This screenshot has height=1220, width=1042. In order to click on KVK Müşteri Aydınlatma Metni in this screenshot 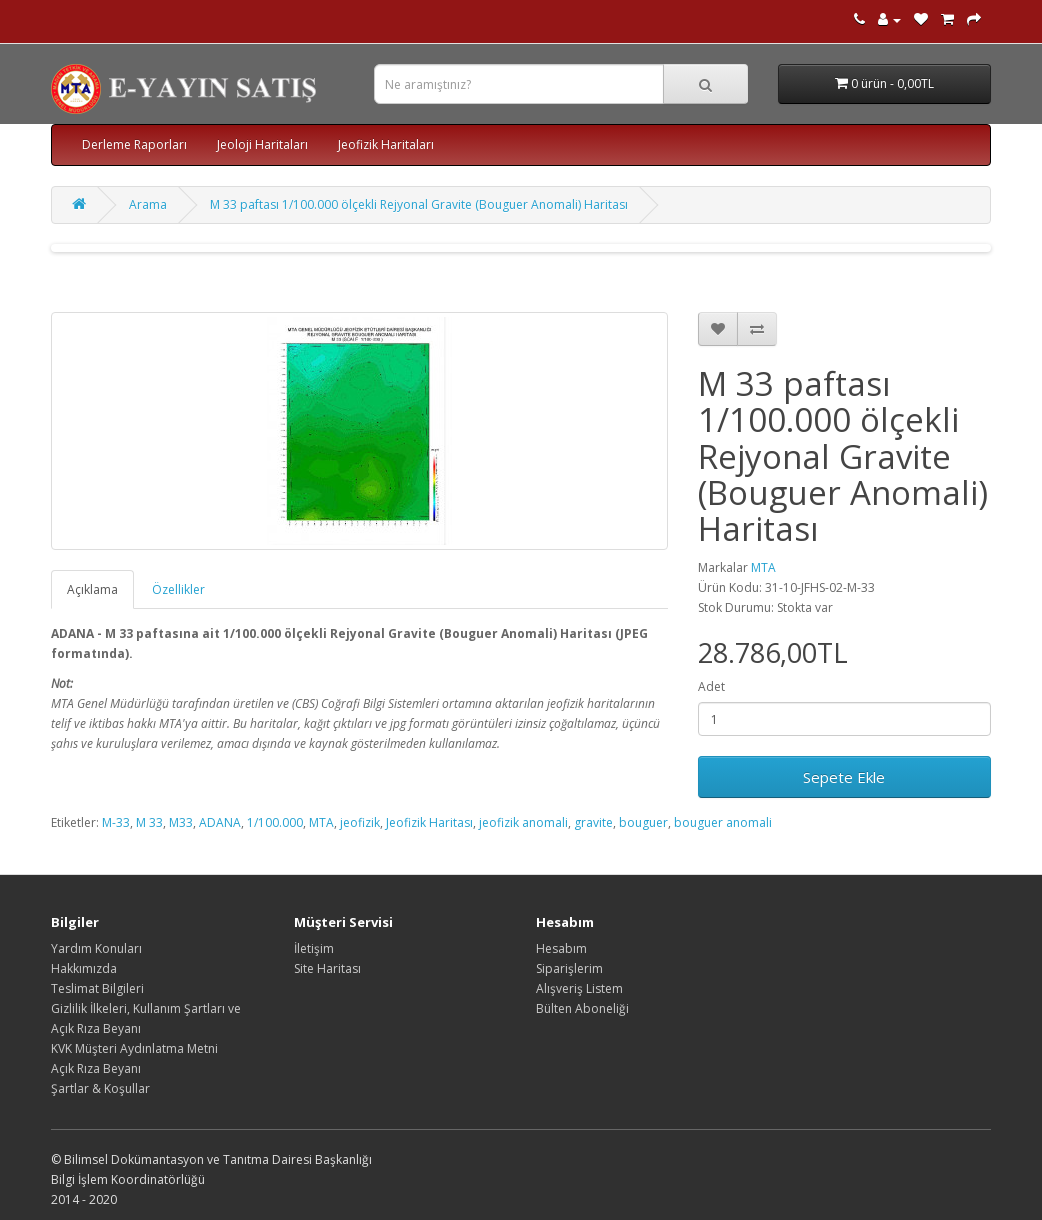, I will do `click(134, 1048)`.